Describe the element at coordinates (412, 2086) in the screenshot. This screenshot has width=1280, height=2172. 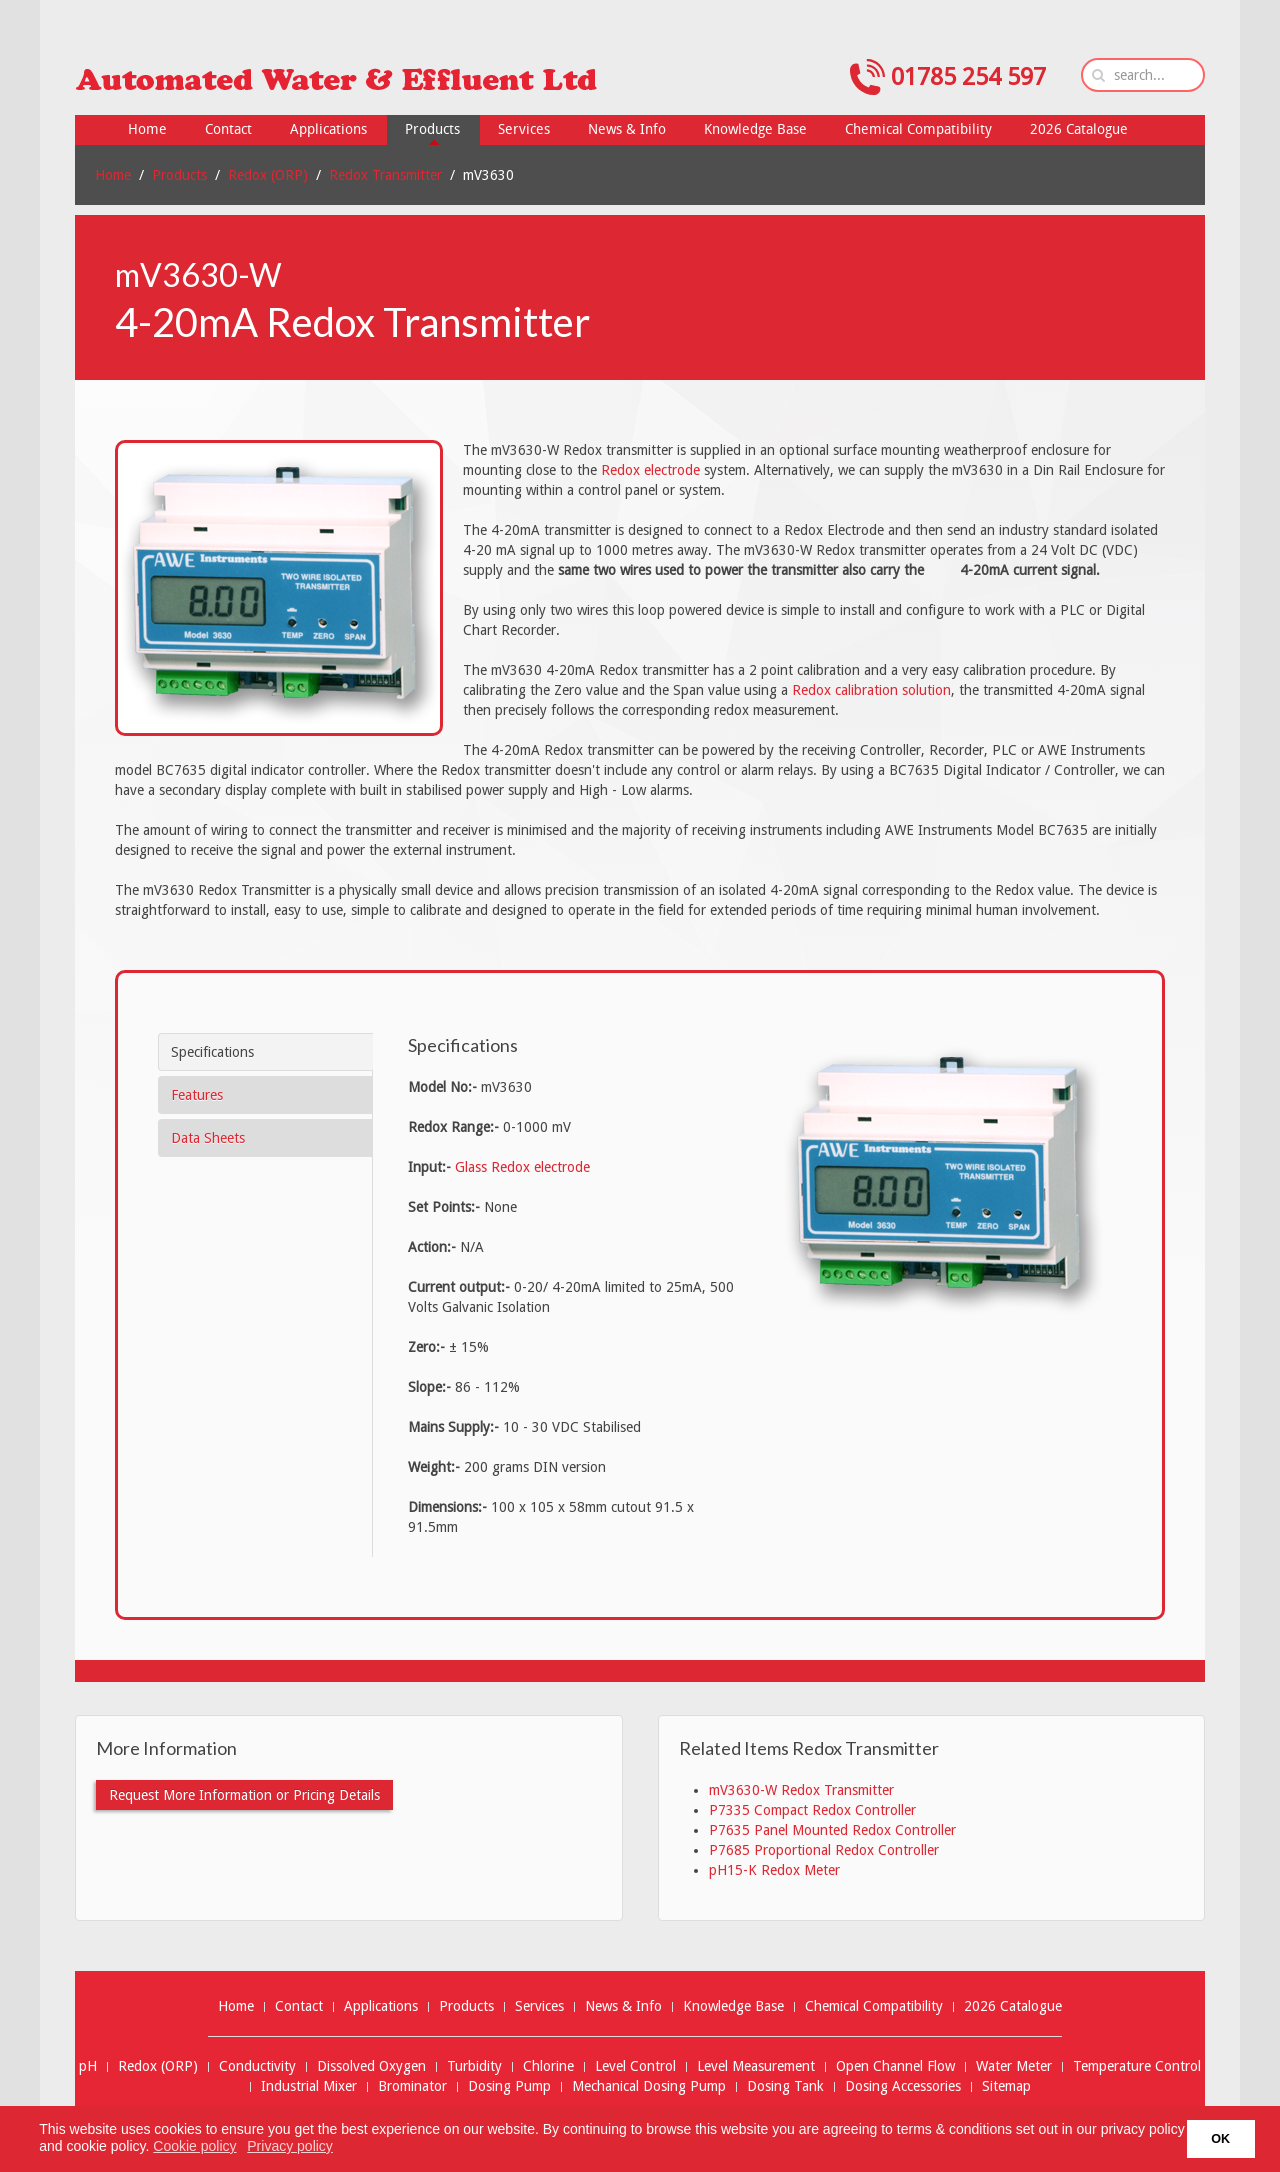
I see `Brominator` at that location.